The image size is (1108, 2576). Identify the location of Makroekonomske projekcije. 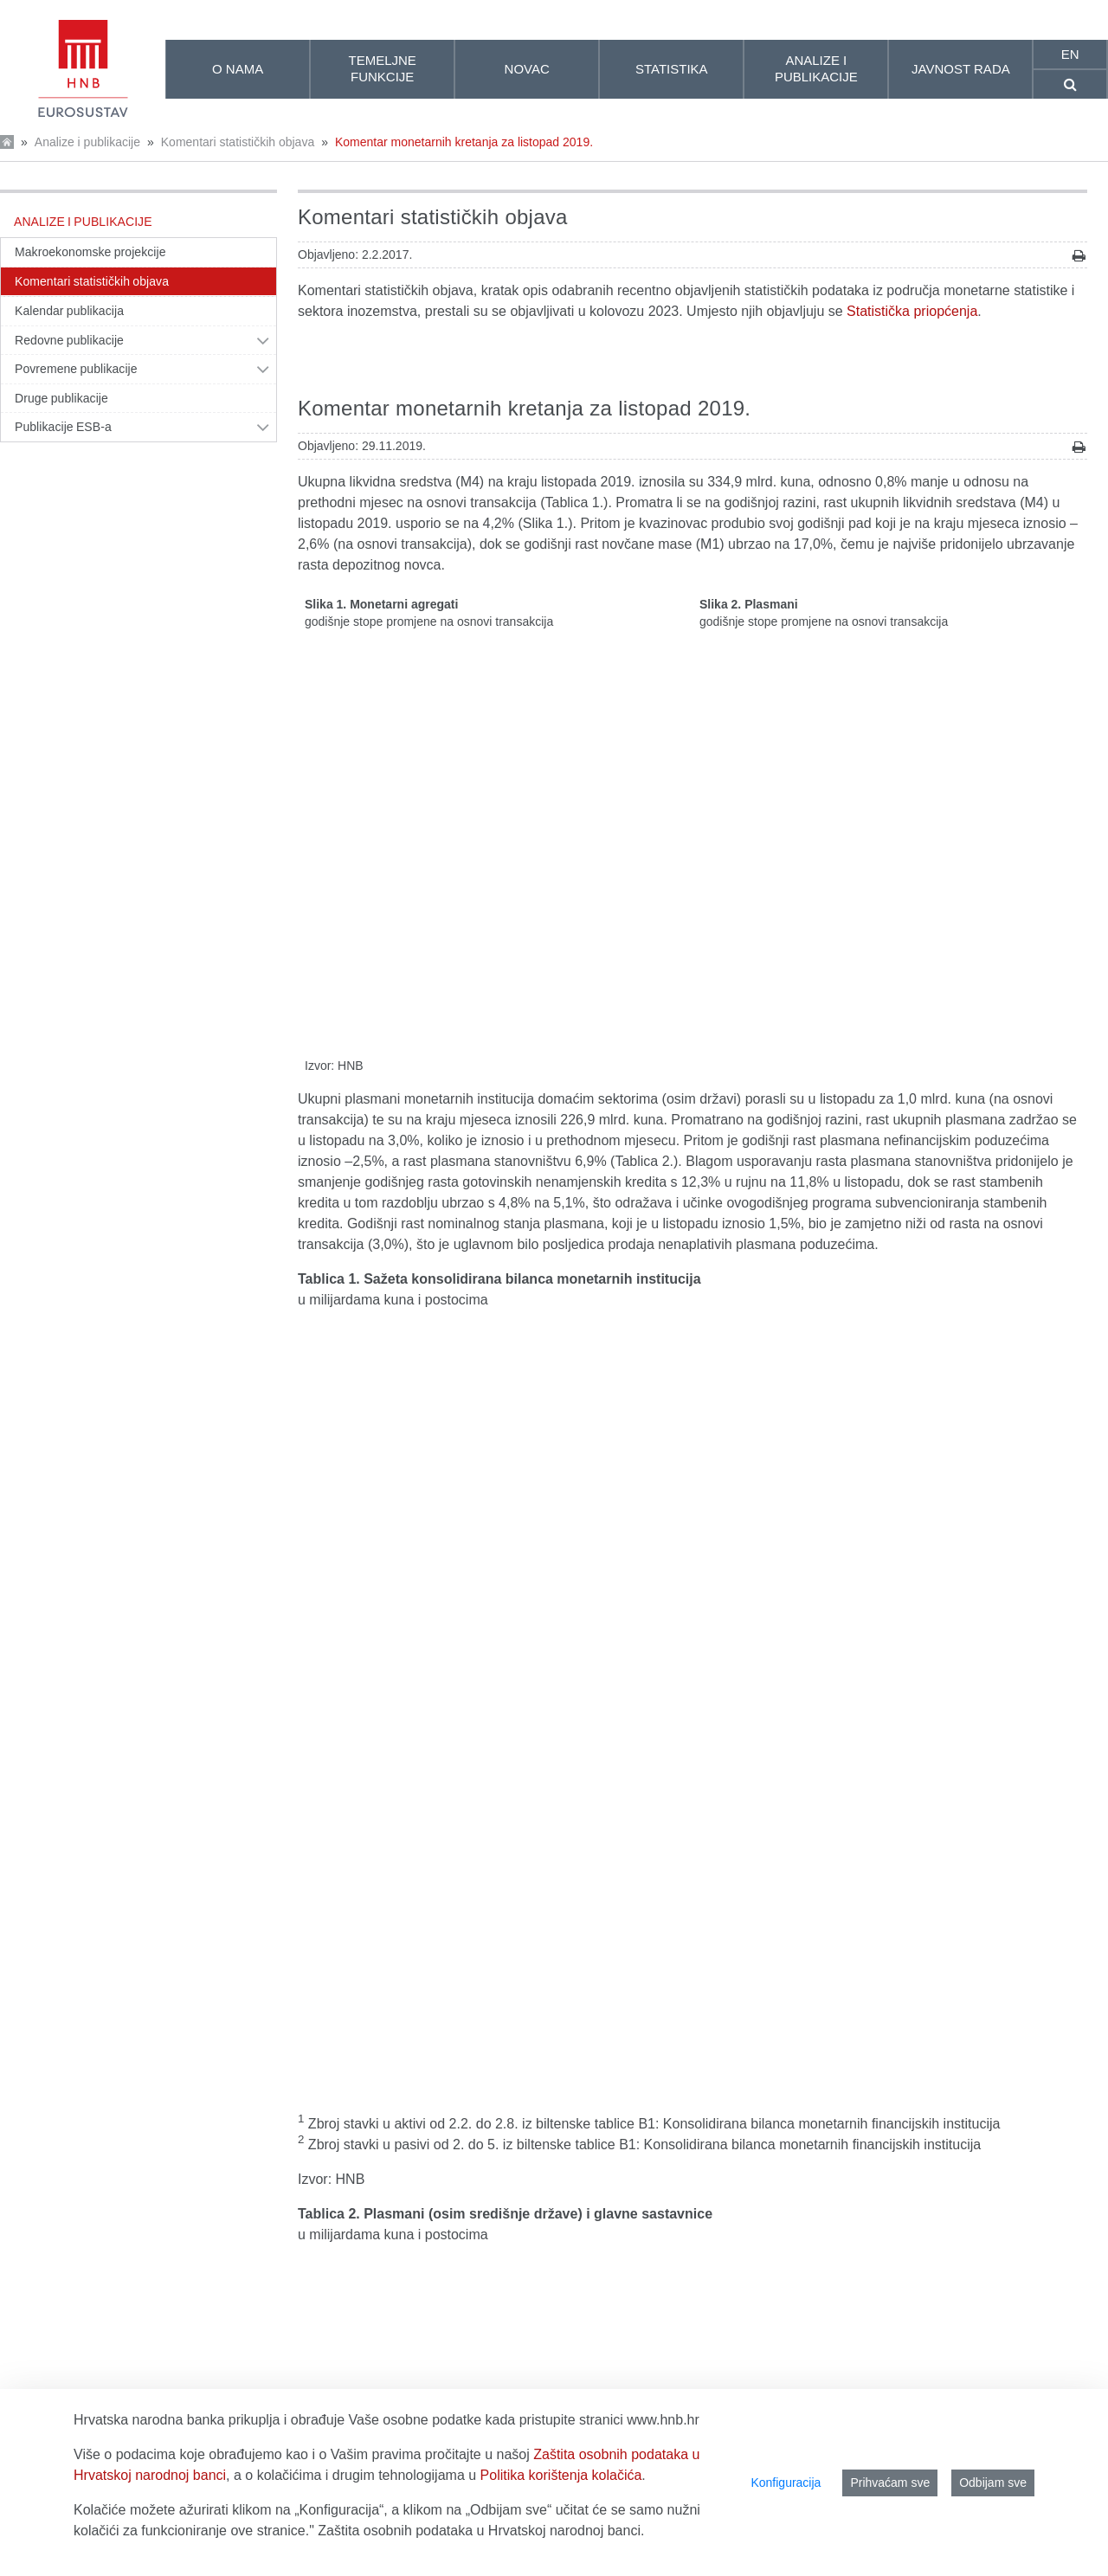
(90, 252).